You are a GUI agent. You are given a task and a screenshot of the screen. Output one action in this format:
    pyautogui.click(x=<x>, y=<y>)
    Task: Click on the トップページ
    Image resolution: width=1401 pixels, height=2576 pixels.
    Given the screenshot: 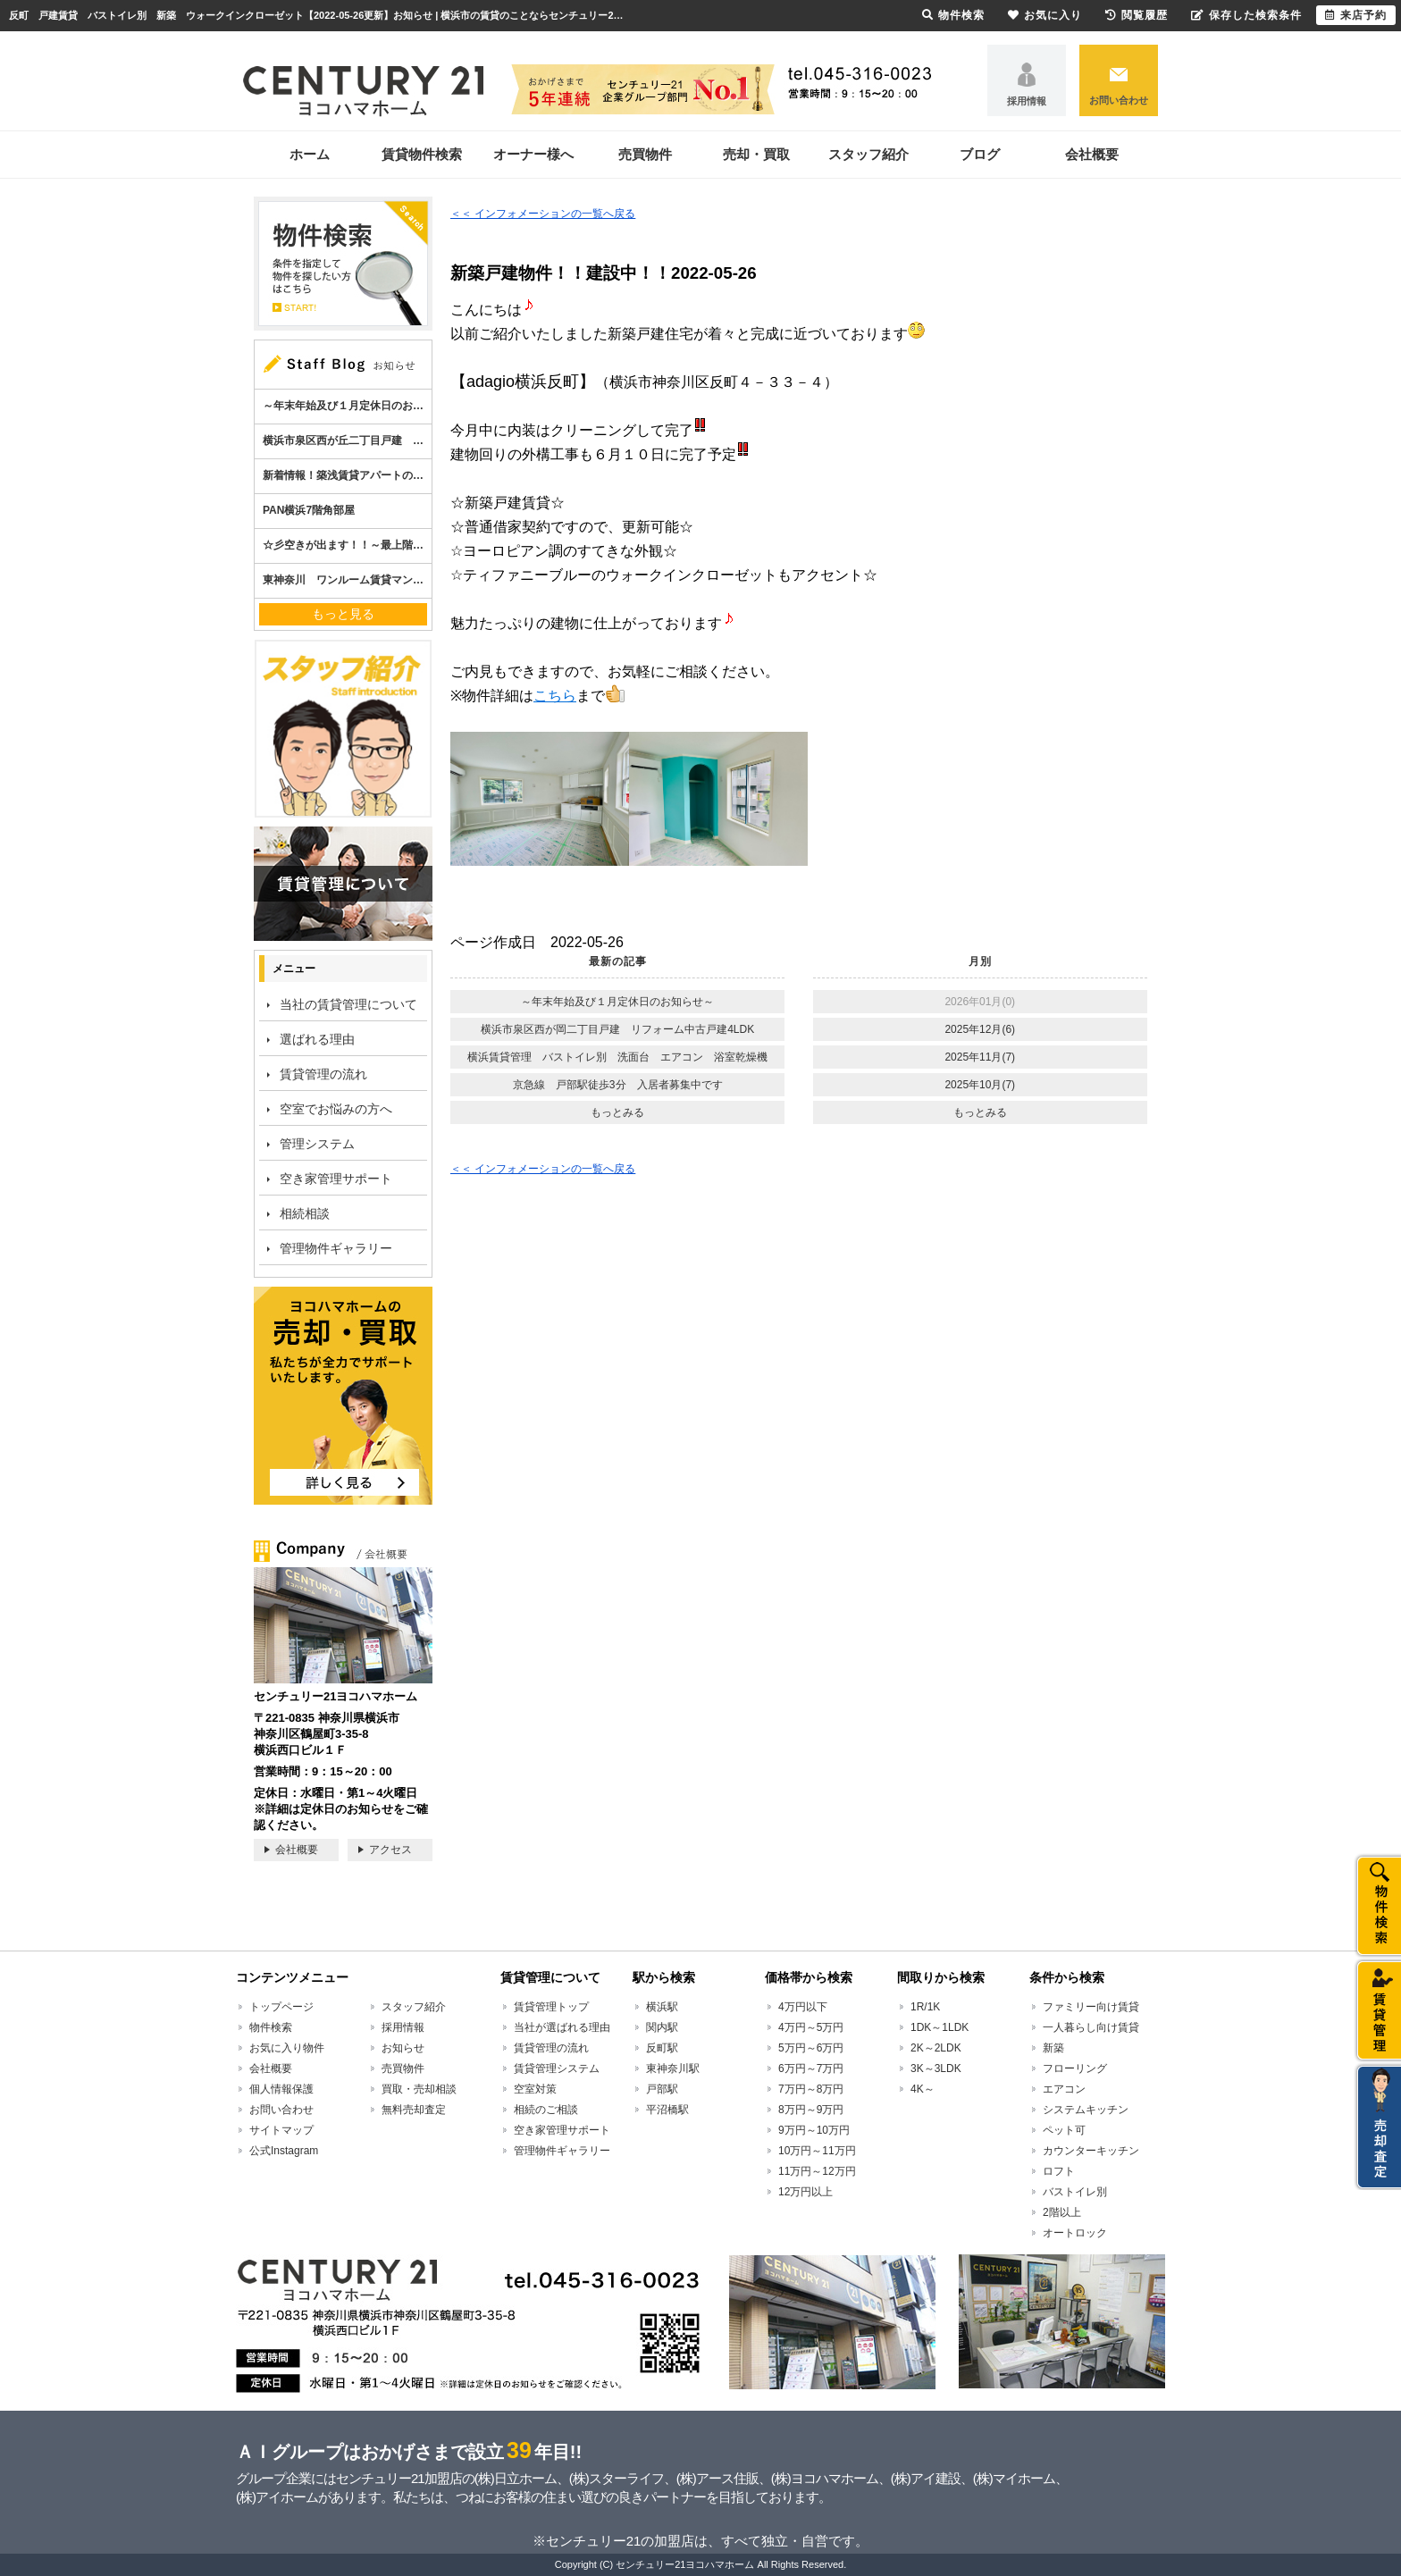 What is the action you would take?
    pyautogui.click(x=281, y=2007)
    